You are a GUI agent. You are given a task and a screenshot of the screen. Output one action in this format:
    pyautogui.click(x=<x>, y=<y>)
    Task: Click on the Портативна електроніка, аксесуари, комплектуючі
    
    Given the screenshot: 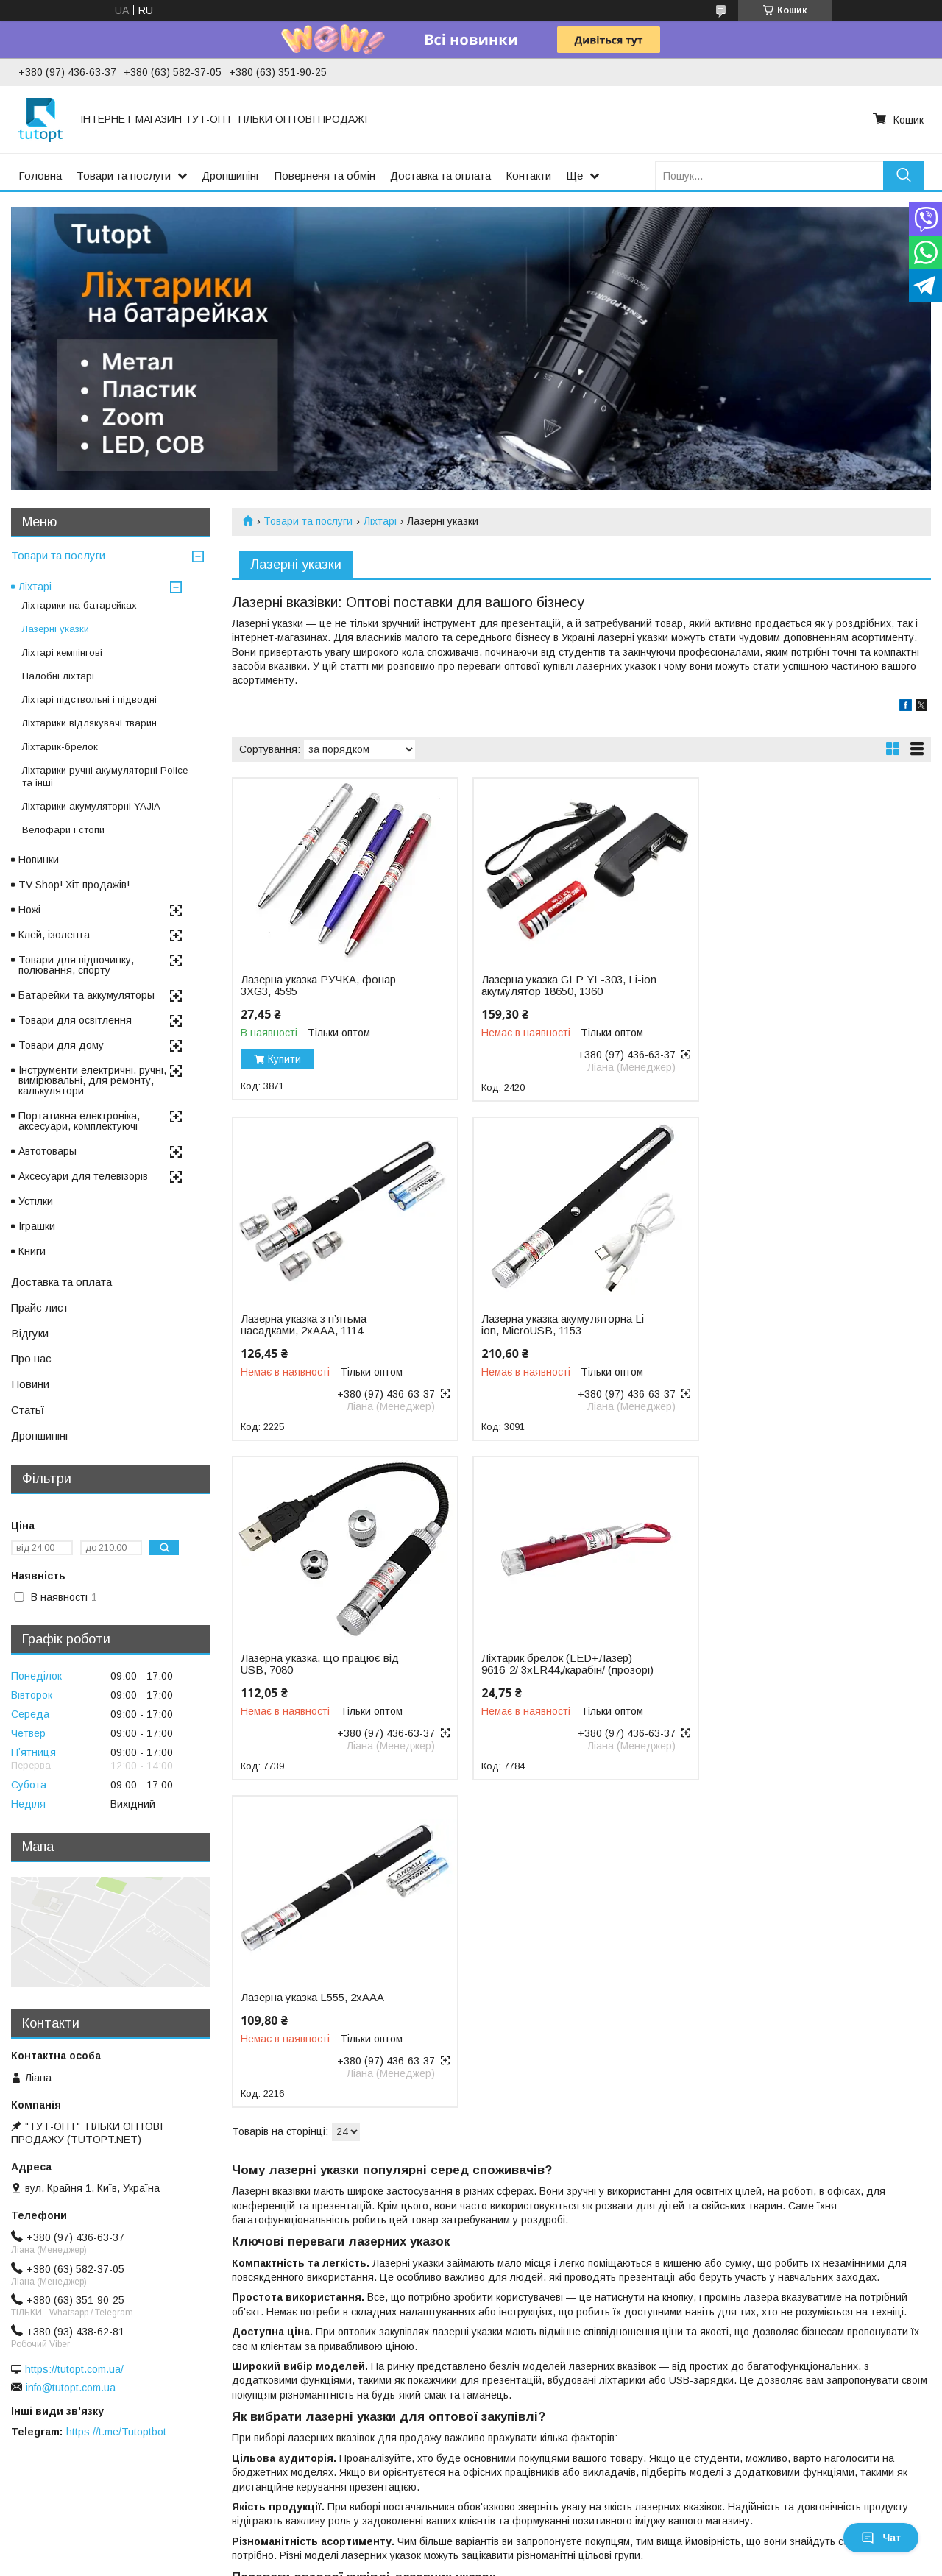 What is the action you would take?
    pyautogui.click(x=79, y=1121)
    